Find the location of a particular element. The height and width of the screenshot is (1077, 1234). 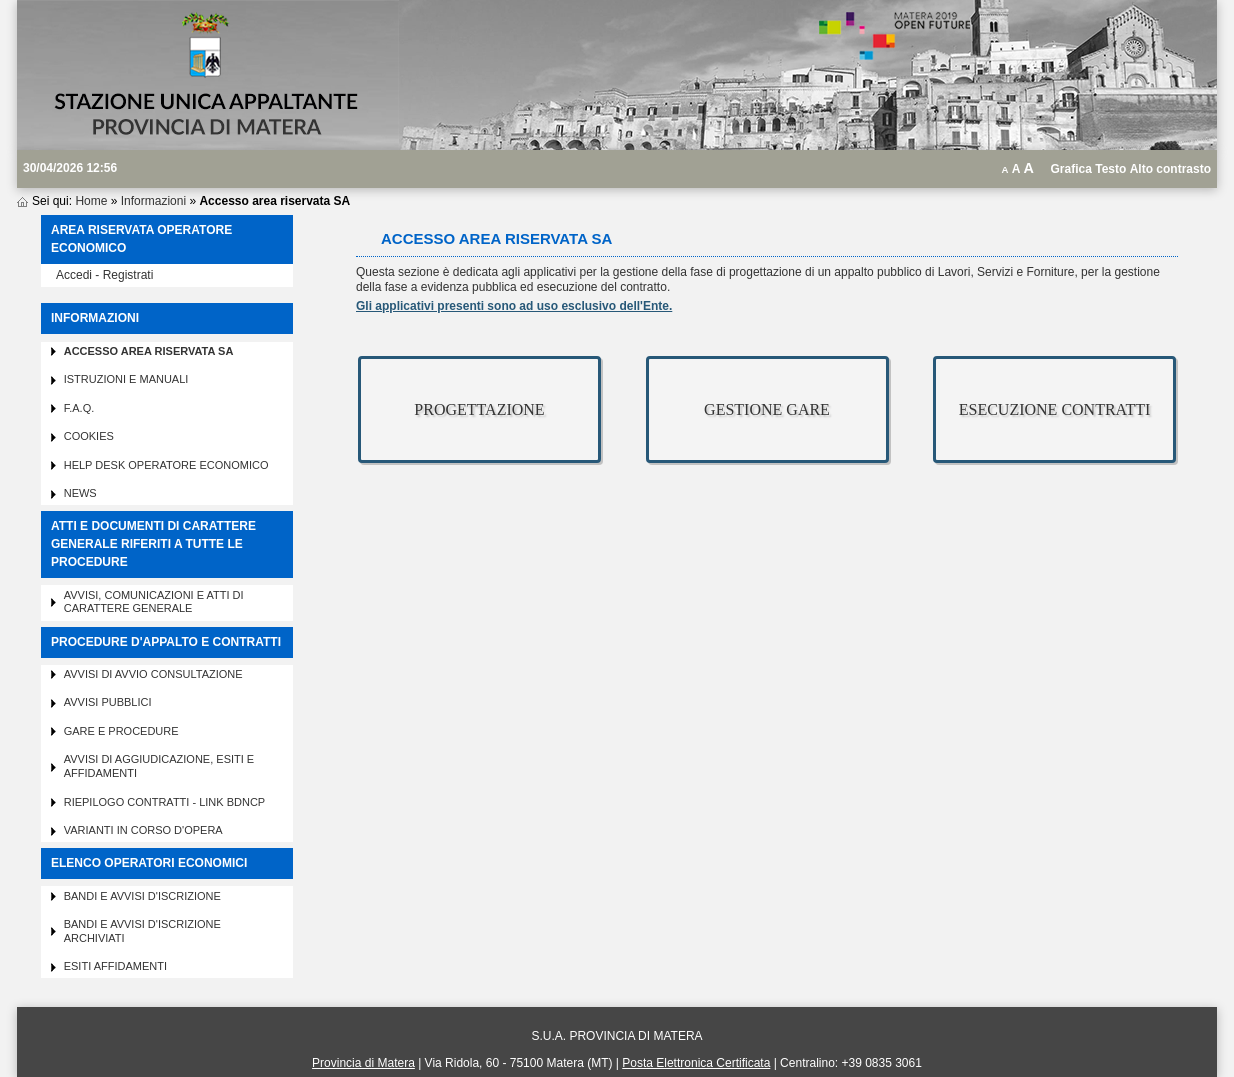

Help desk operatore economico is located at coordinates (166, 465).